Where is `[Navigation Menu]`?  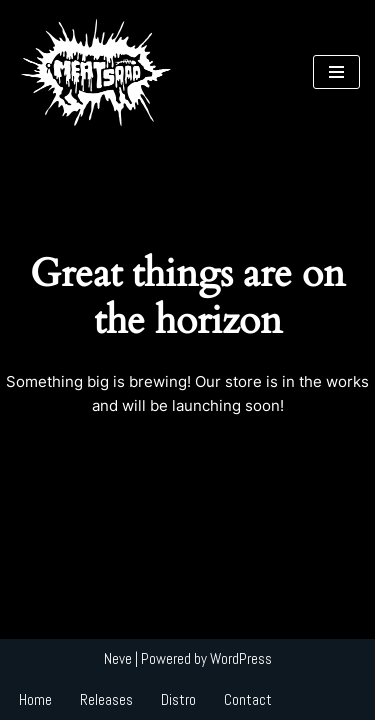
[Navigation Menu] is located at coordinates (336, 72).